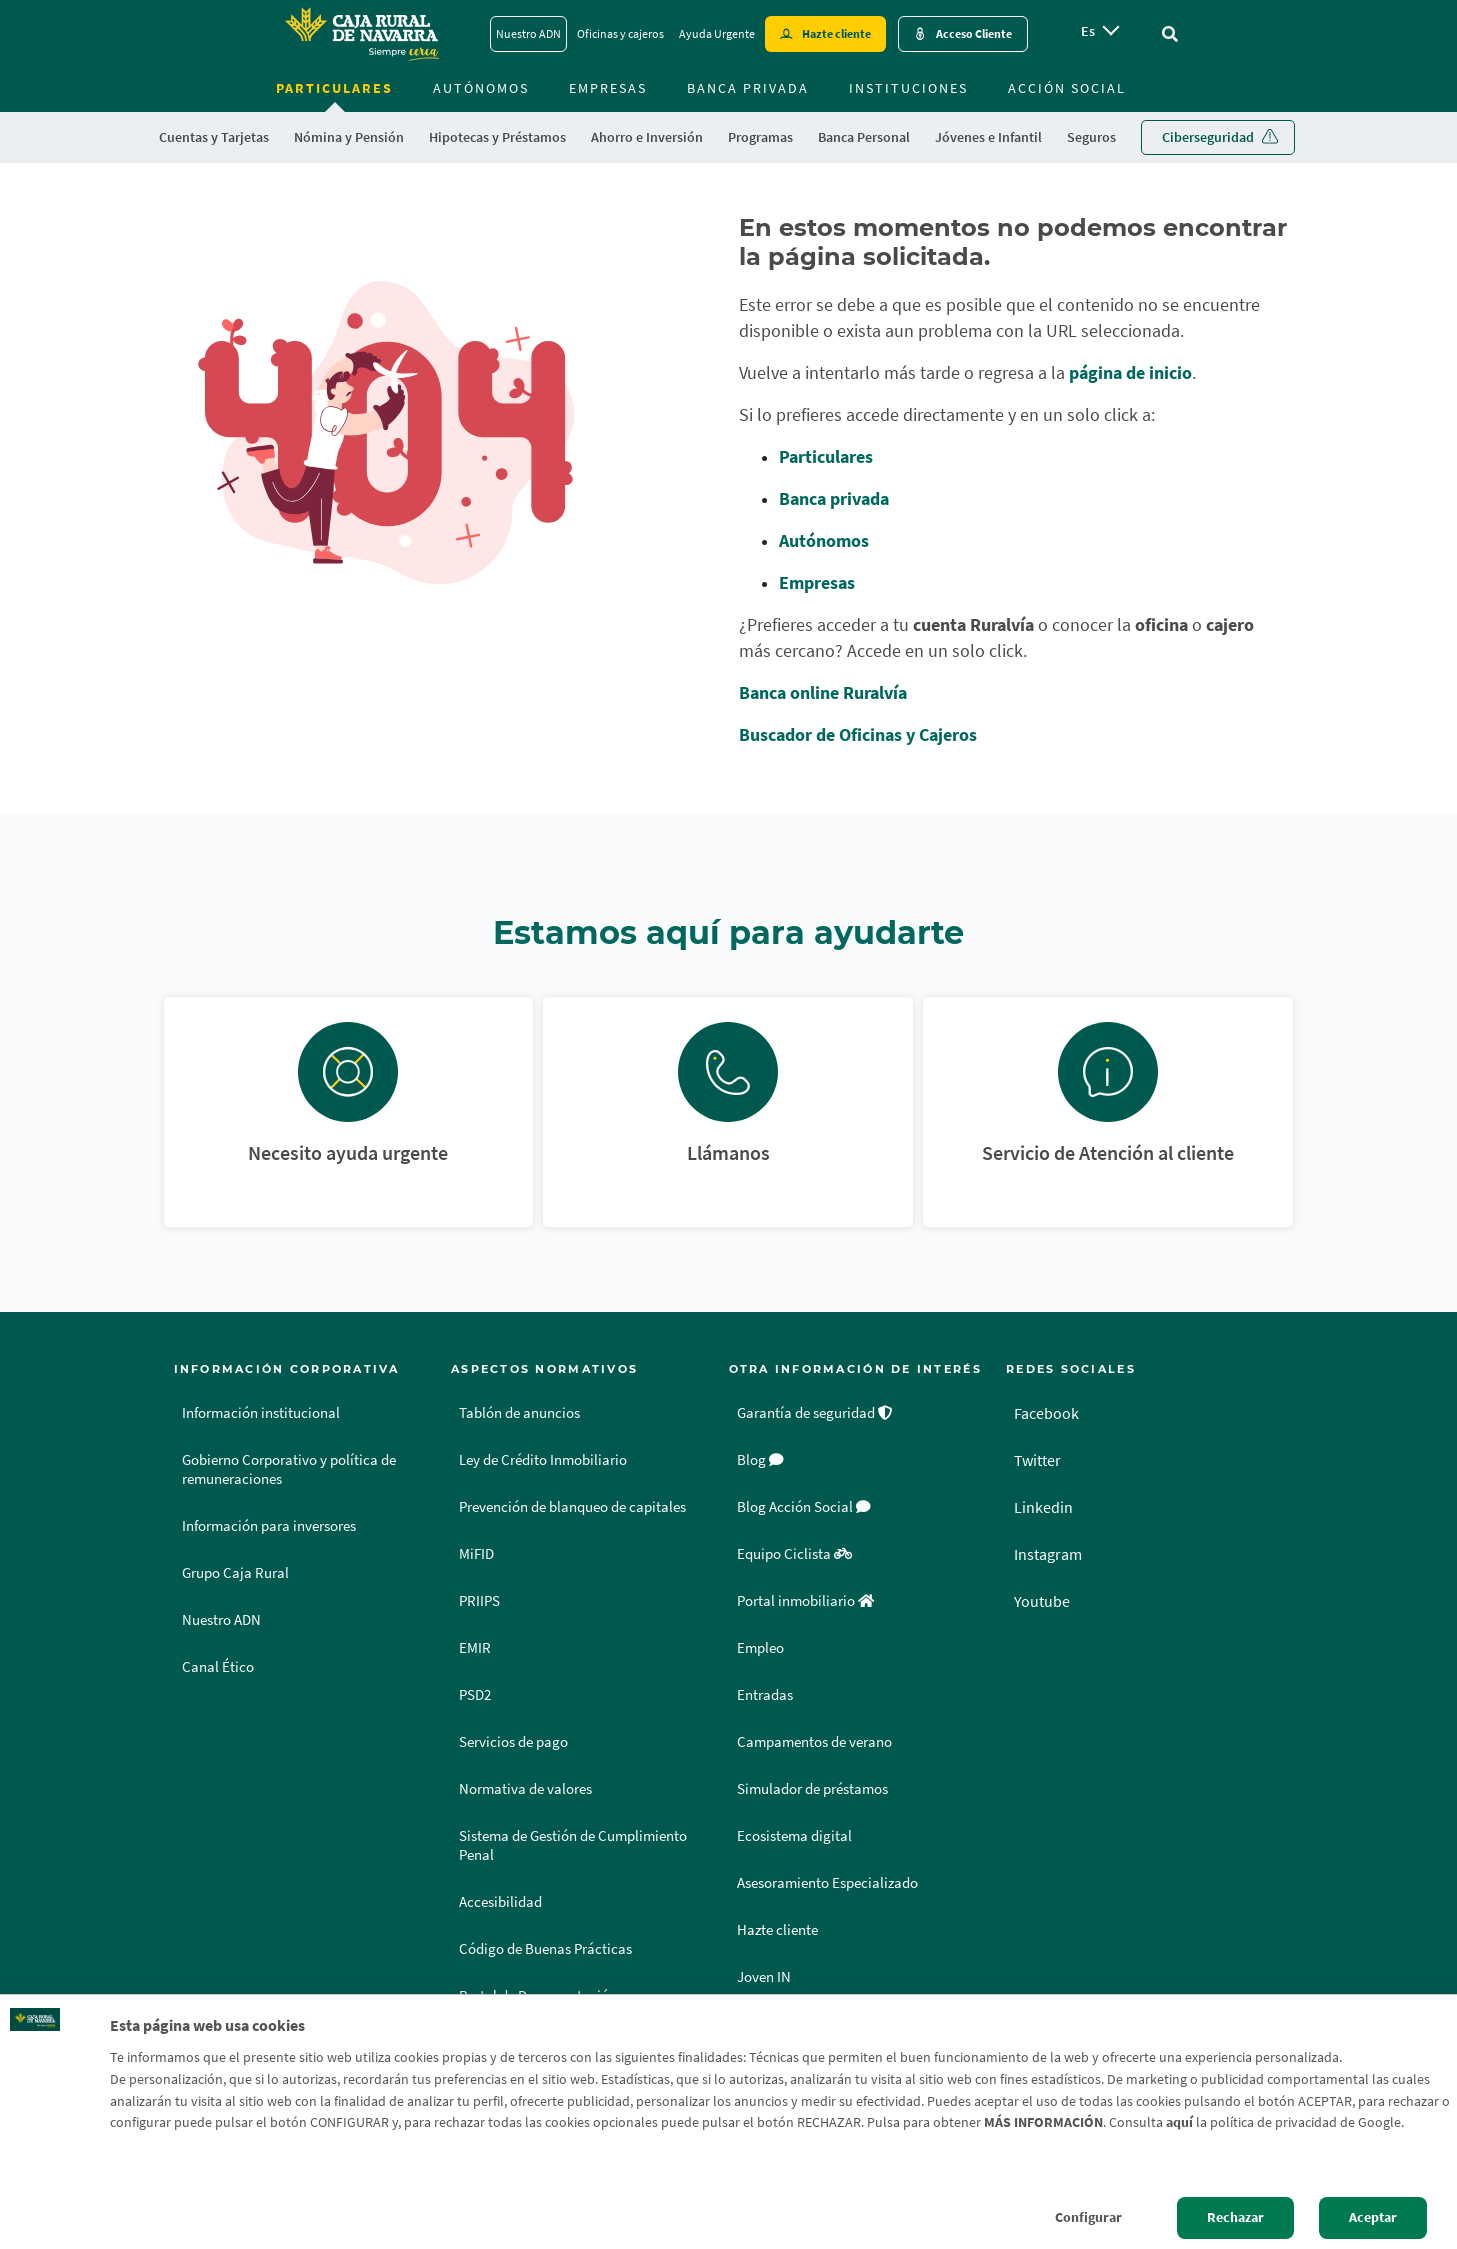 The image size is (1457, 2249). I want to click on Hipotecas y Préstamos [menuitem], so click(497, 137).